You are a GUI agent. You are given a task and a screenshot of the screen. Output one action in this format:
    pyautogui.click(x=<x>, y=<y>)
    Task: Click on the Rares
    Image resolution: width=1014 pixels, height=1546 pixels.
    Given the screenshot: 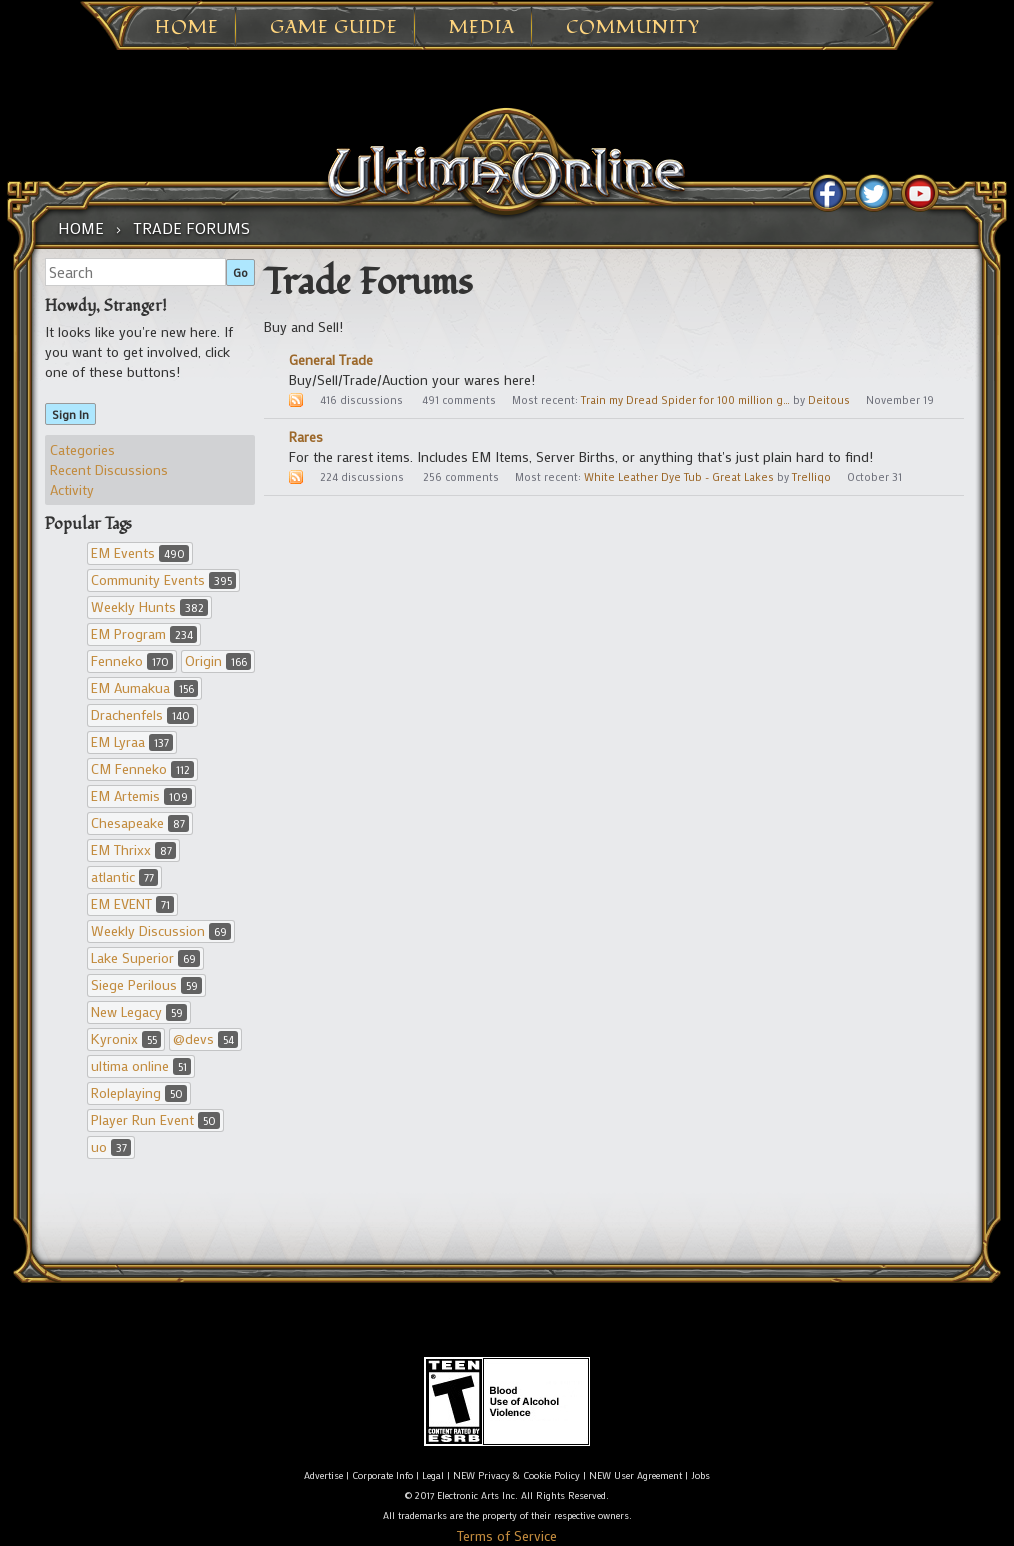 What is the action you would take?
    pyautogui.click(x=306, y=436)
    